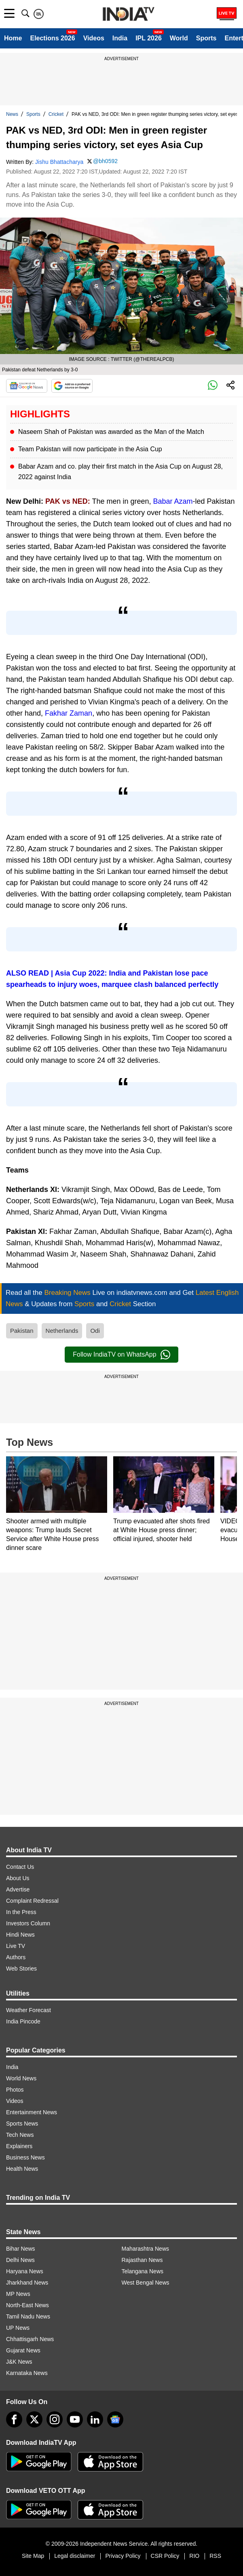 Image resolution: width=243 pixels, height=2576 pixels. I want to click on Complaint Redressal, so click(32, 1900).